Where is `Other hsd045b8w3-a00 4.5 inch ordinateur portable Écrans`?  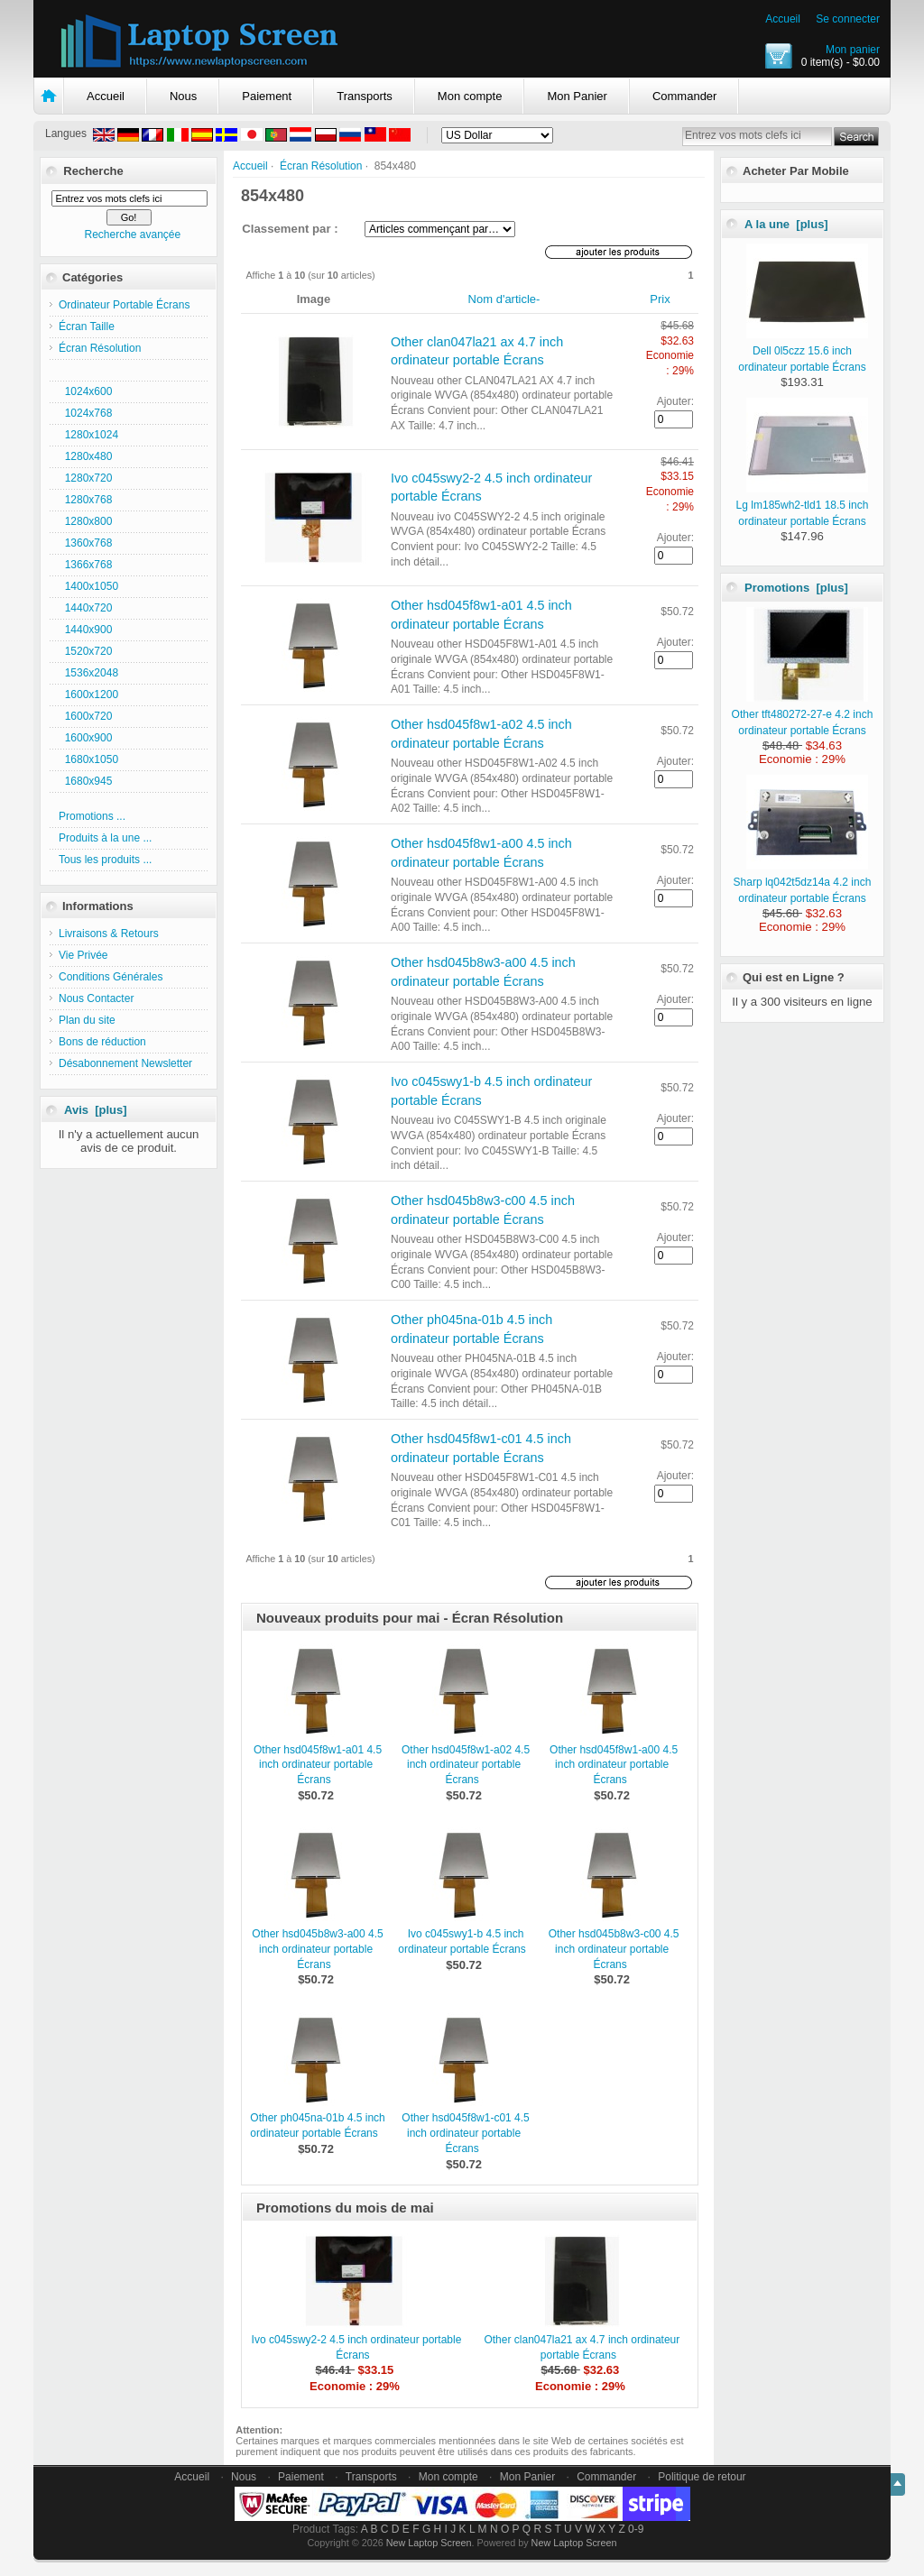
Other hsd045b8w3-a00 4.5 inch ordinateur portable Écrans is located at coordinates (317, 1949).